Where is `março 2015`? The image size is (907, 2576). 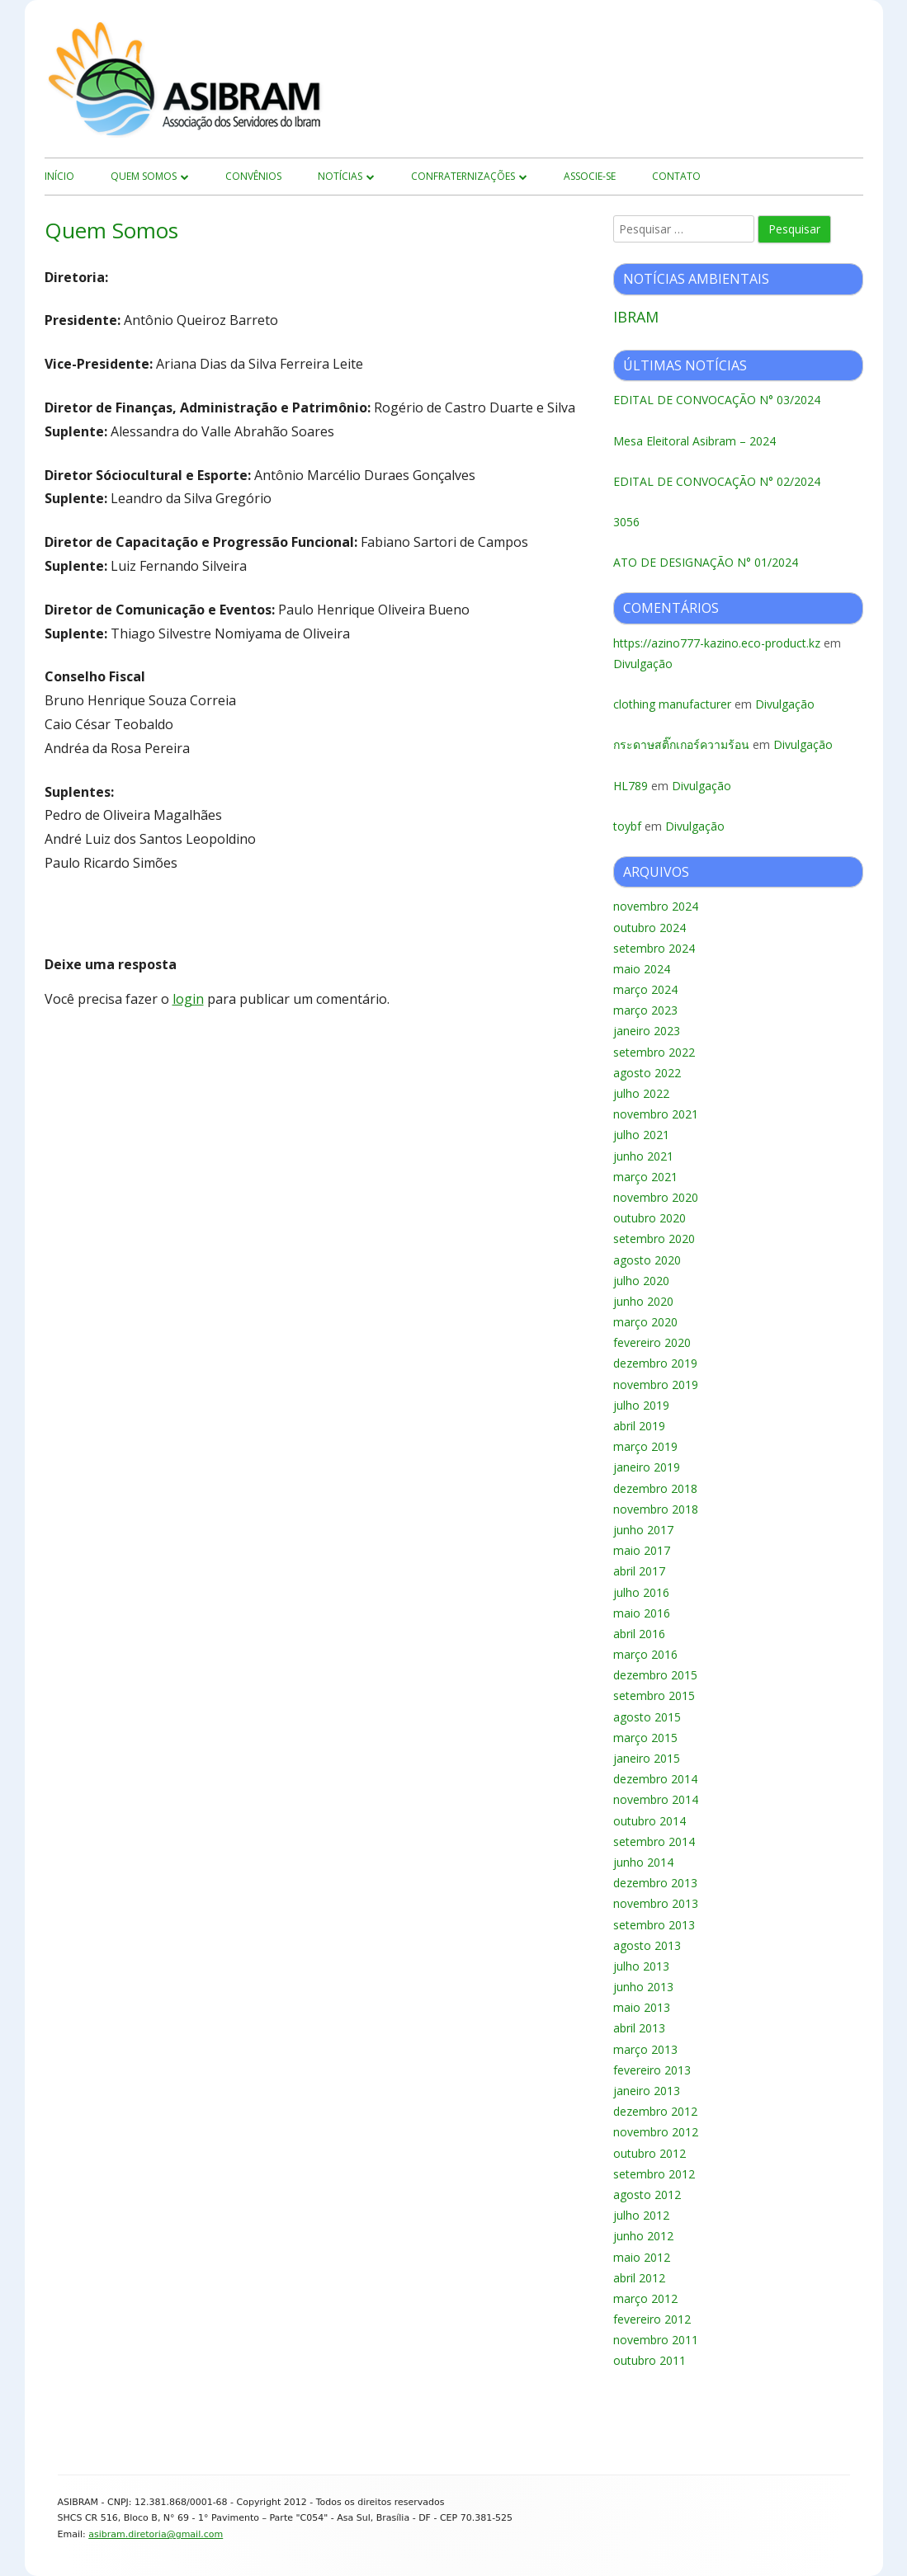 março 2015 is located at coordinates (645, 1737).